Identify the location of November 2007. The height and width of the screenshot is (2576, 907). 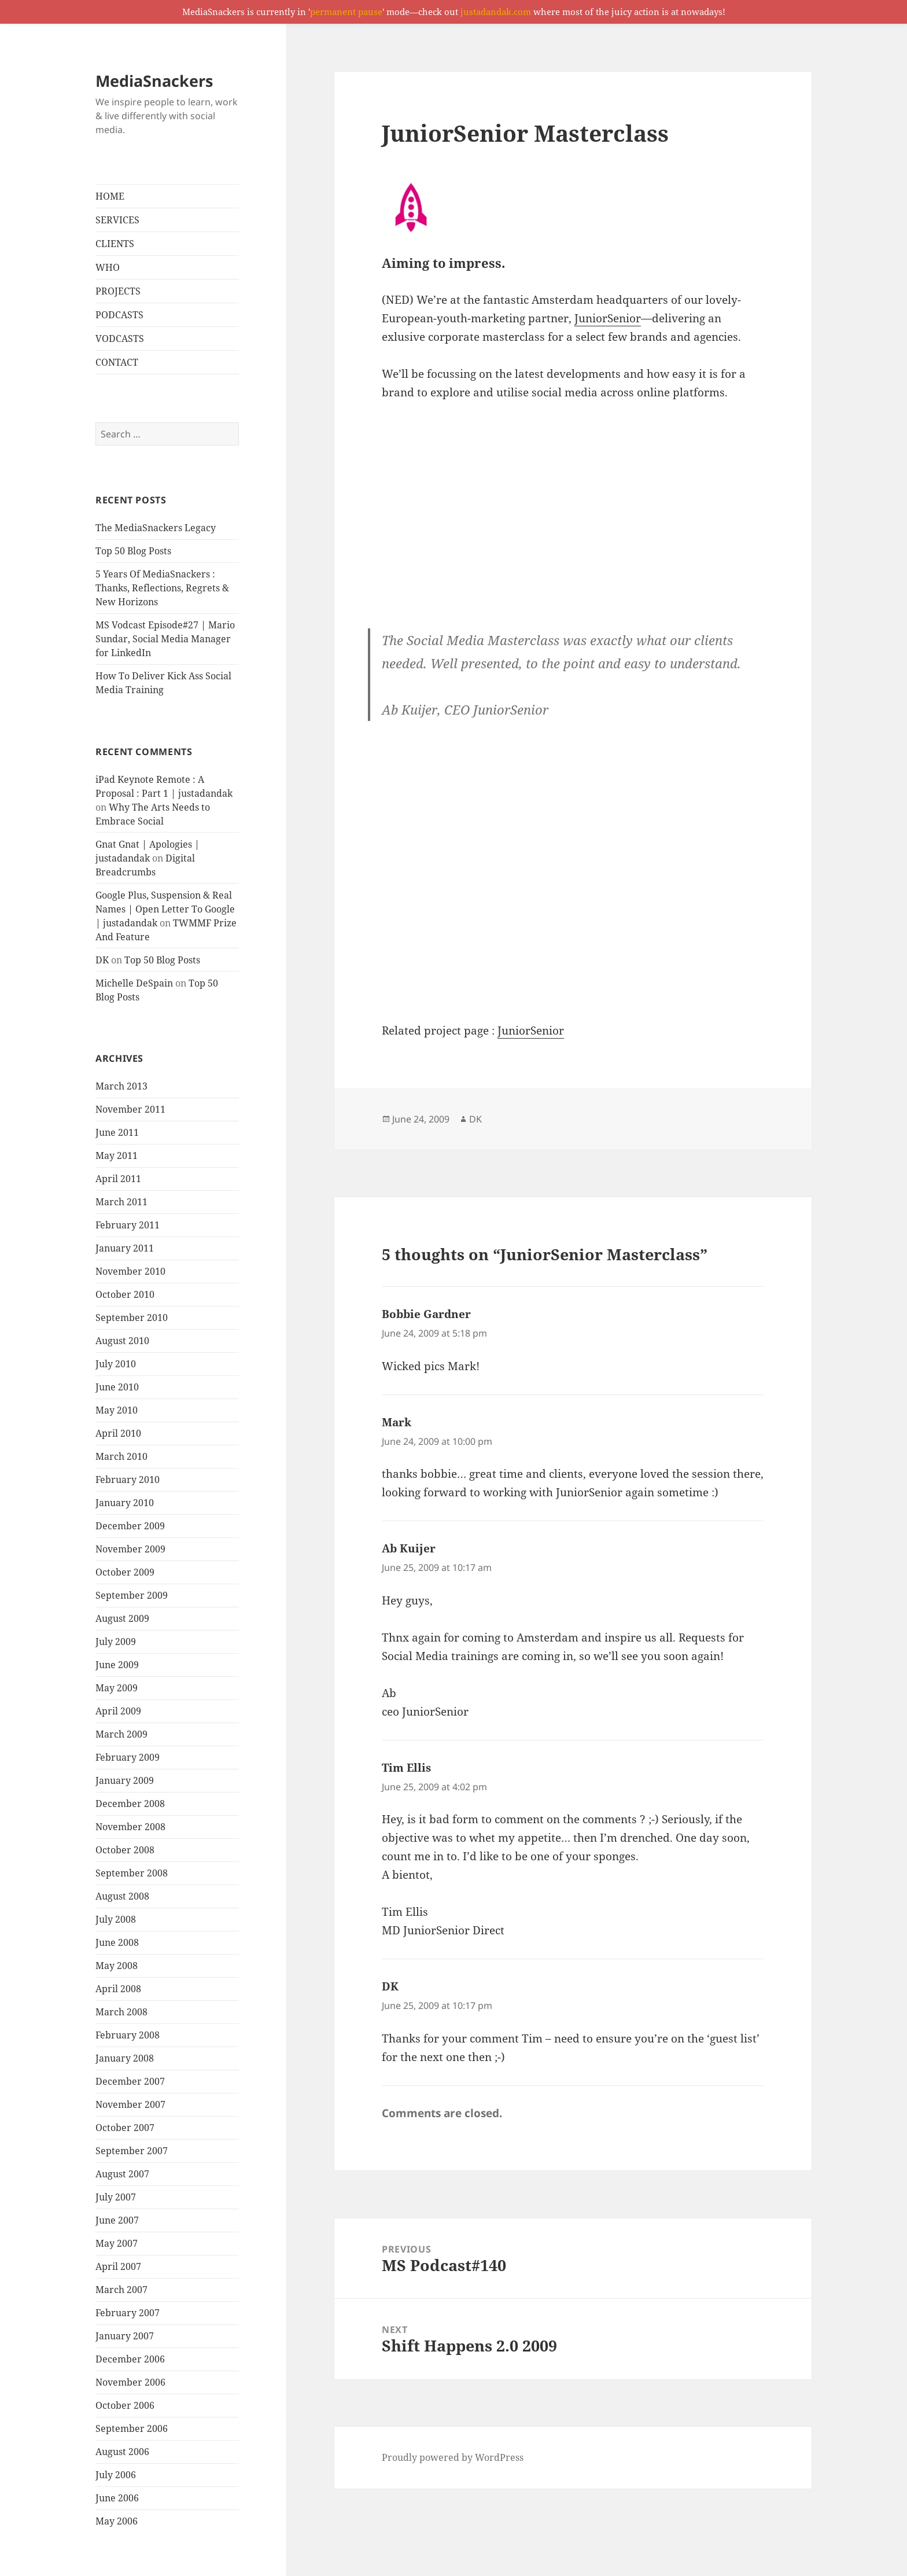
(130, 2104).